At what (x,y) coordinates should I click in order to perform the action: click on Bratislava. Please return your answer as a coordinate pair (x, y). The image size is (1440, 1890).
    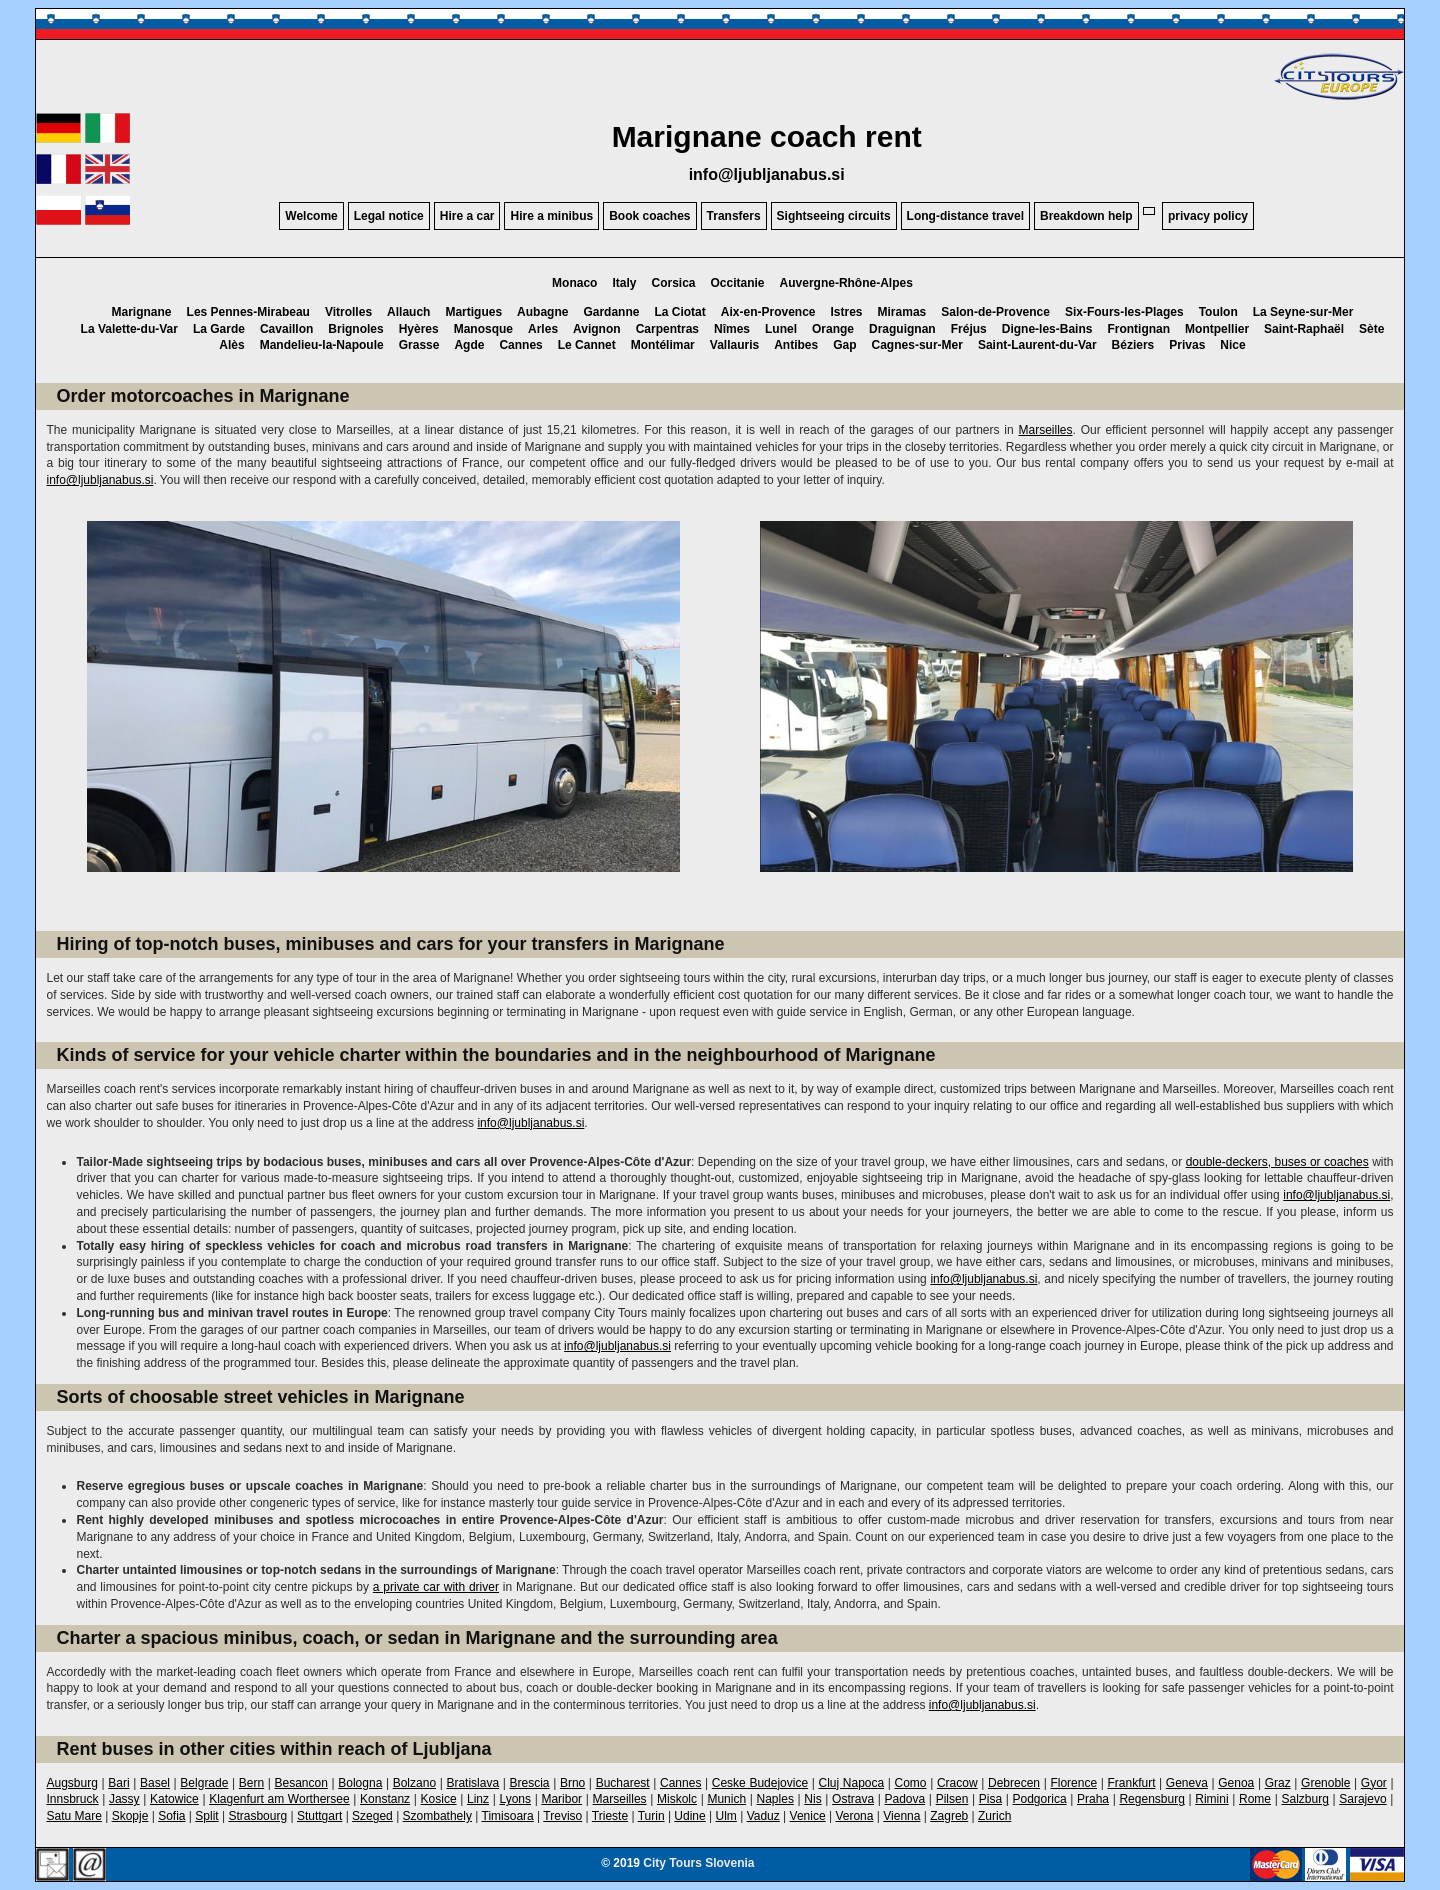
    Looking at the image, I should click on (472, 1783).